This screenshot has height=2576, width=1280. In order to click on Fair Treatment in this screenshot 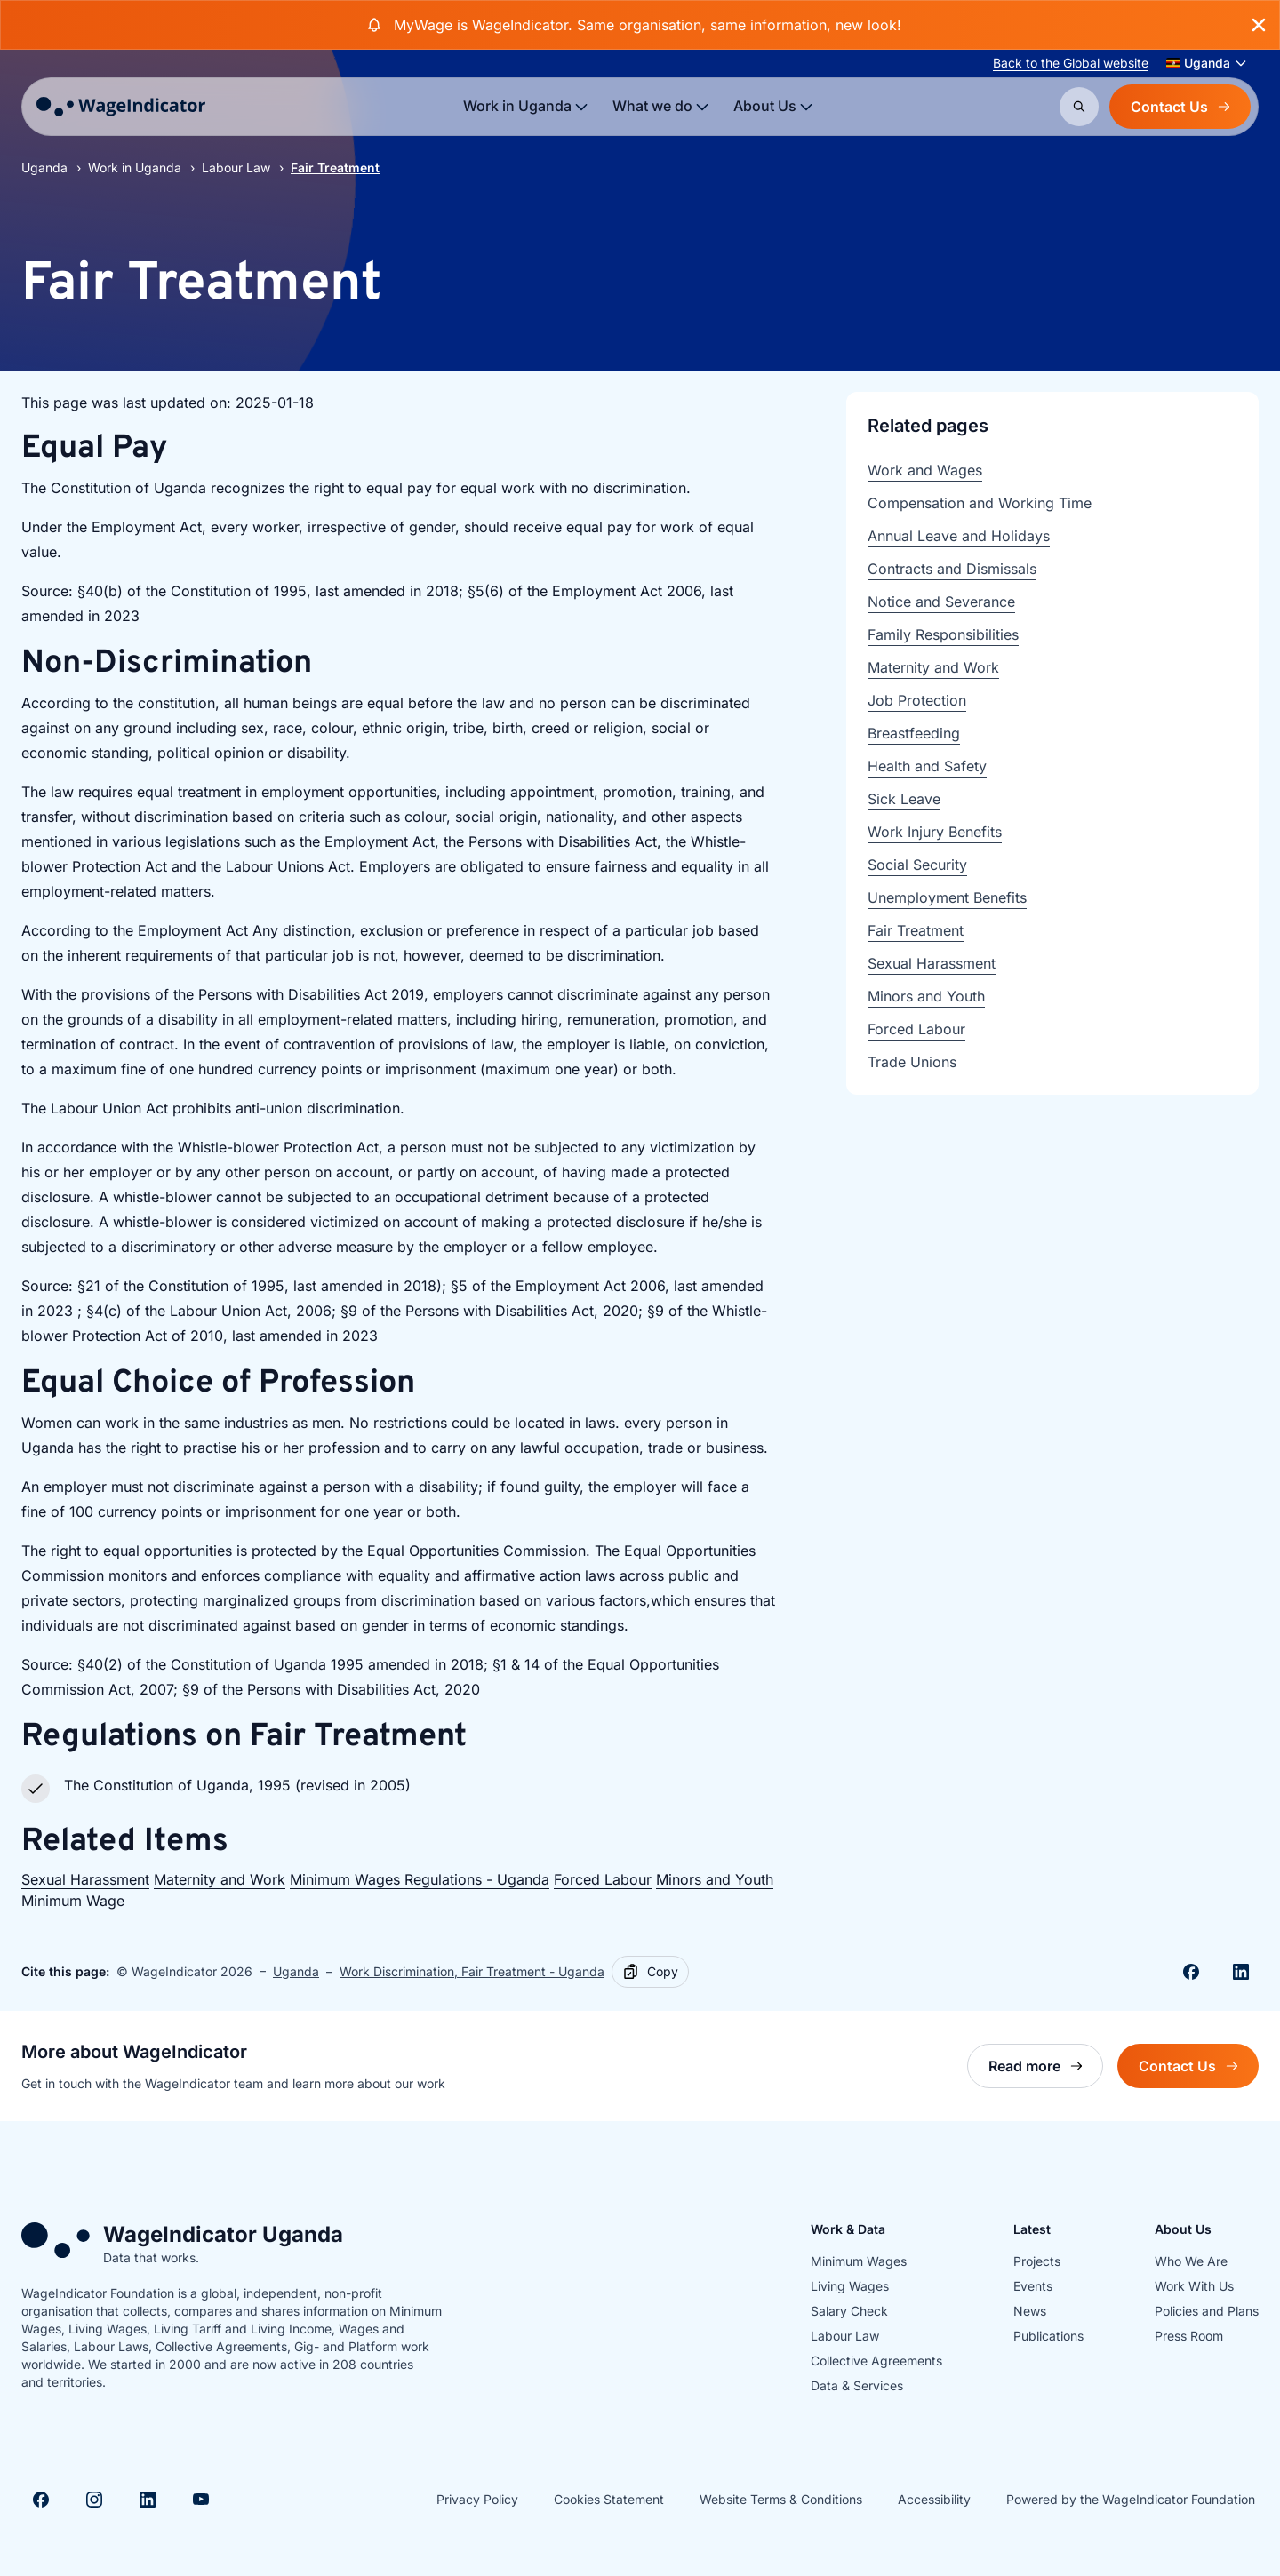, I will do `click(916, 930)`.